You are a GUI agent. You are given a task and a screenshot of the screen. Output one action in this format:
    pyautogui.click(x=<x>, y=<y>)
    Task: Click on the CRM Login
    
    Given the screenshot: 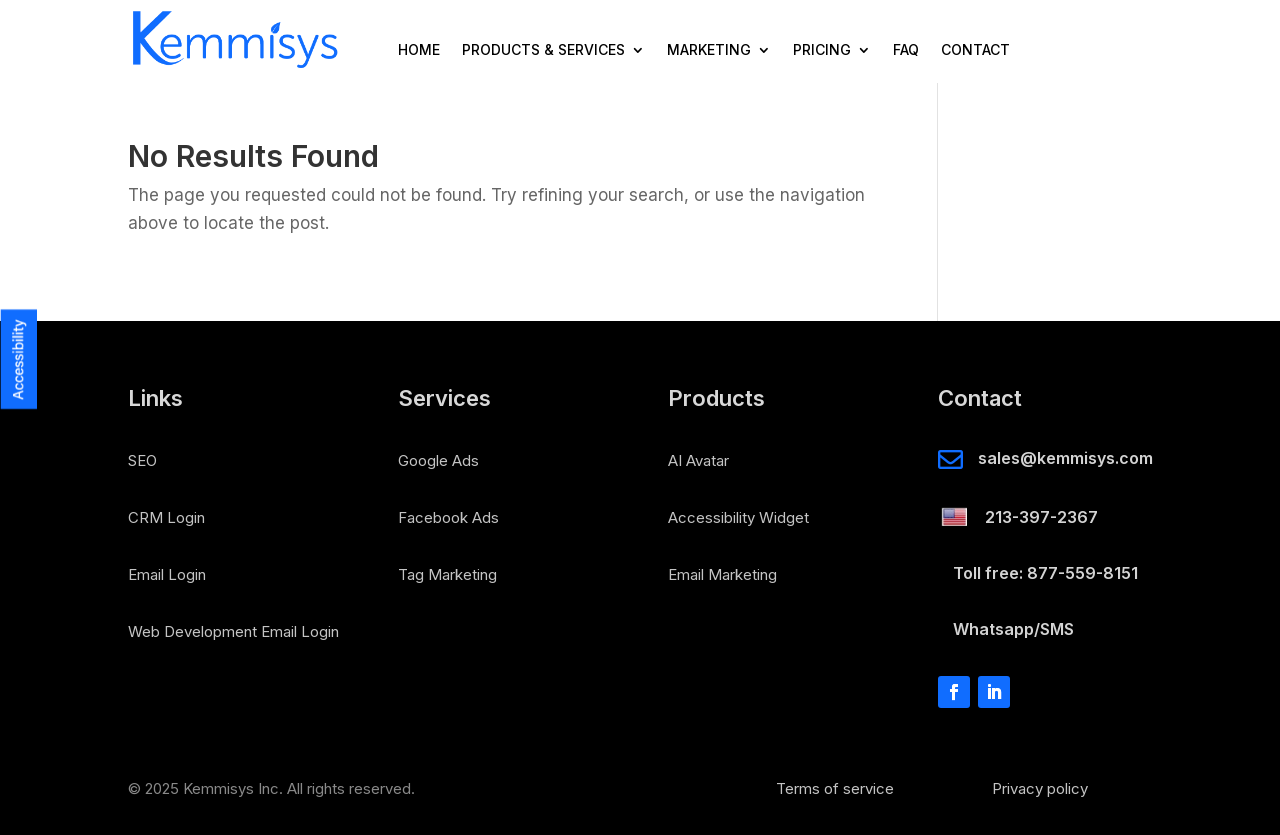 What is the action you would take?
    pyautogui.click(x=166, y=517)
    